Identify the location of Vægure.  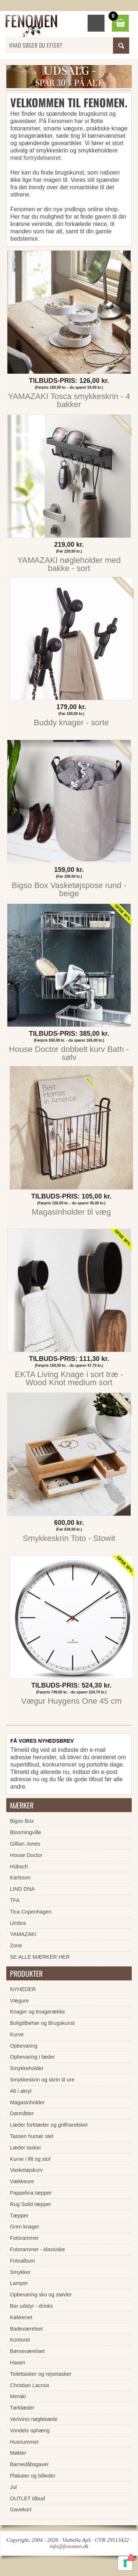
(19, 2001).